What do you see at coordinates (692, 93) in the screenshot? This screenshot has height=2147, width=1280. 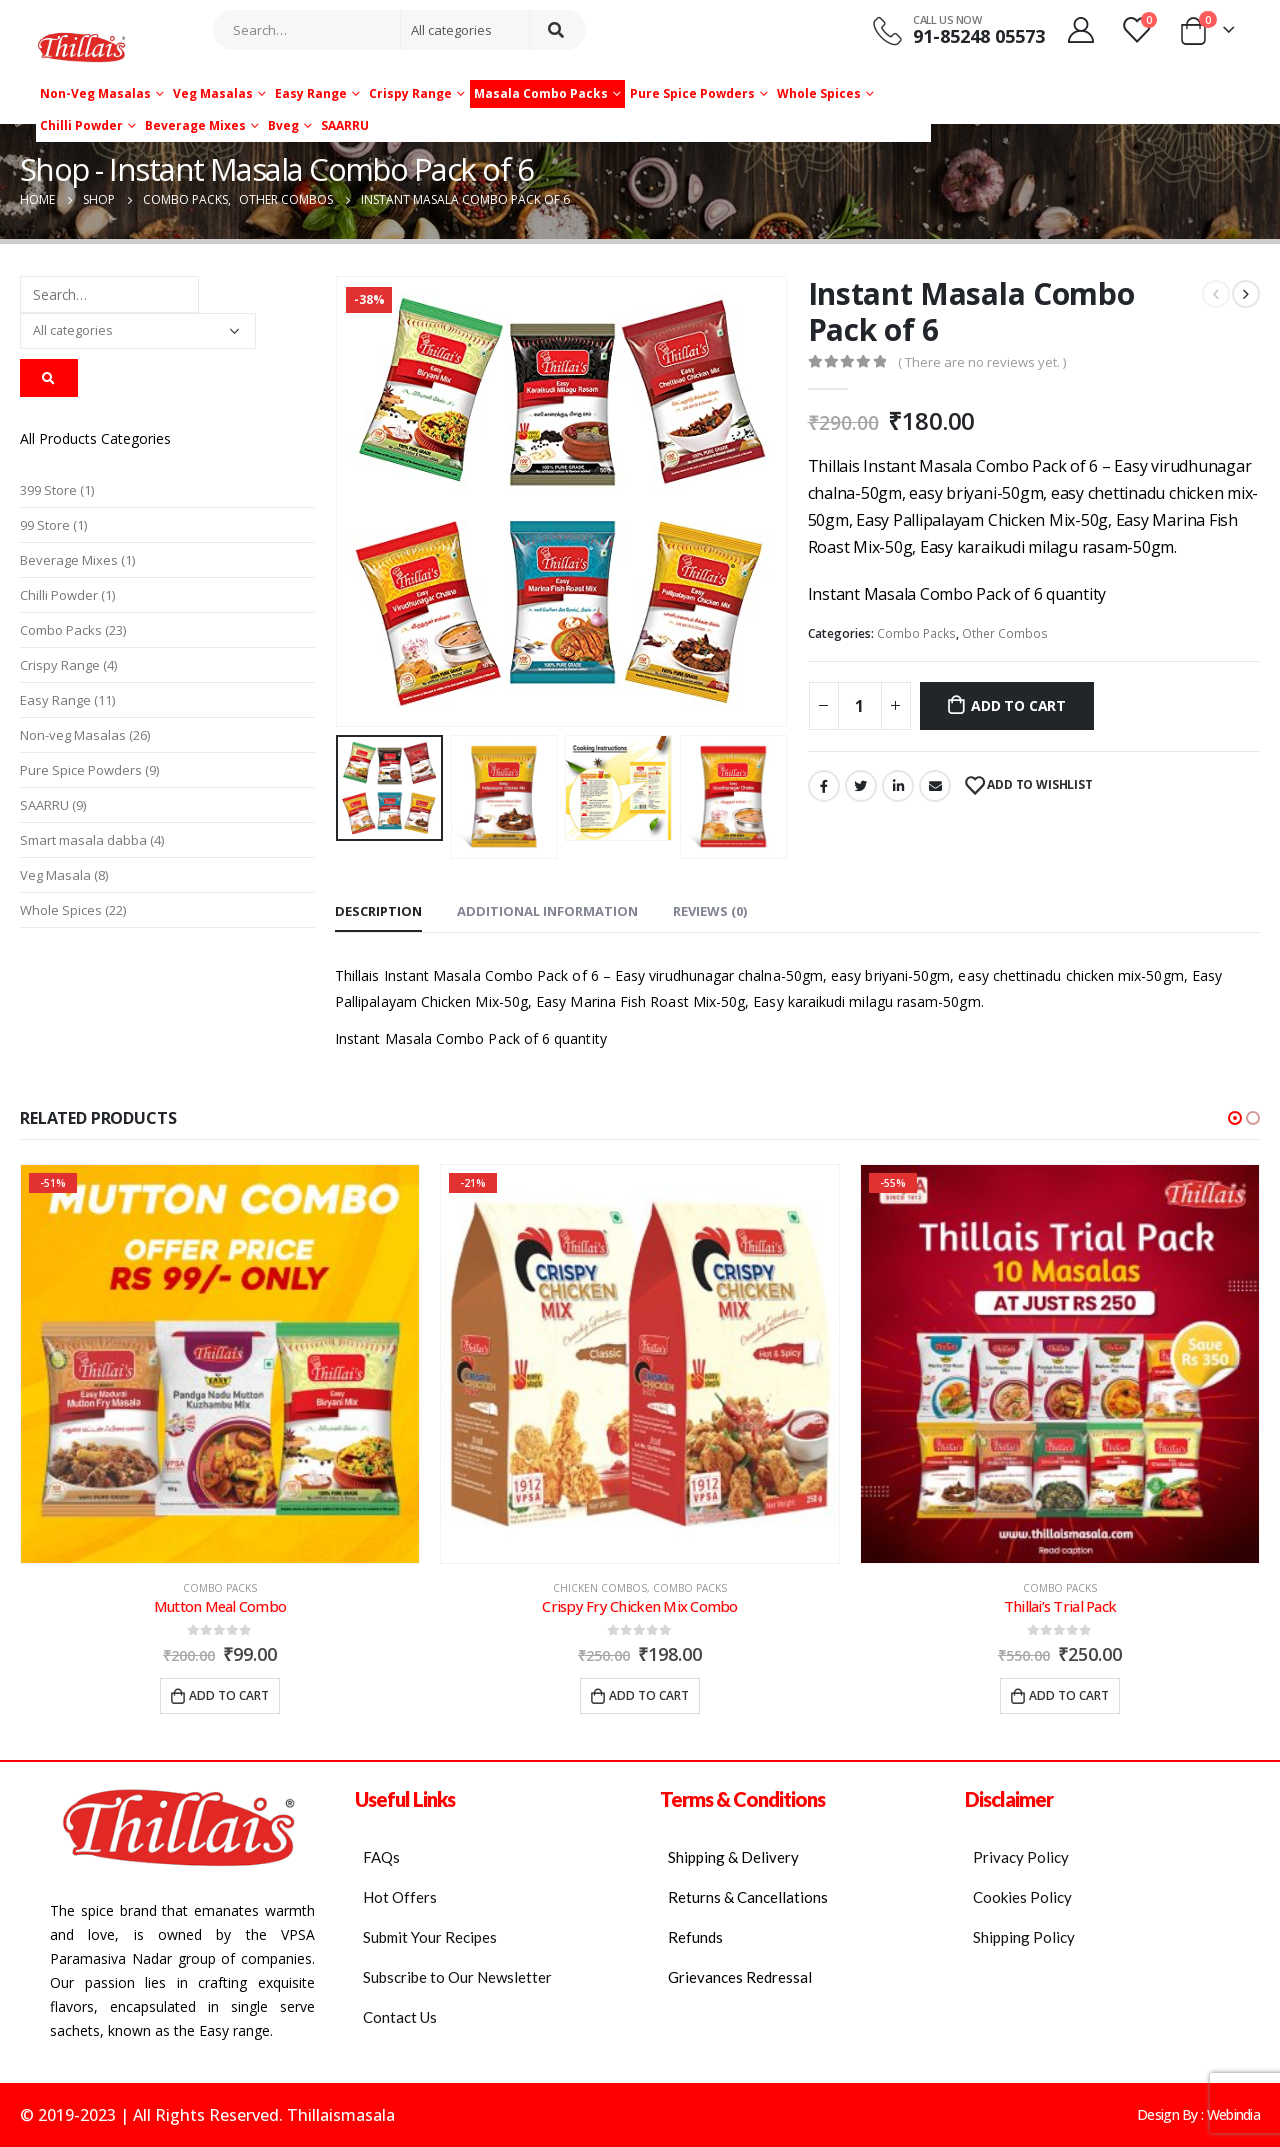 I see `Pure Spice Powders` at bounding box center [692, 93].